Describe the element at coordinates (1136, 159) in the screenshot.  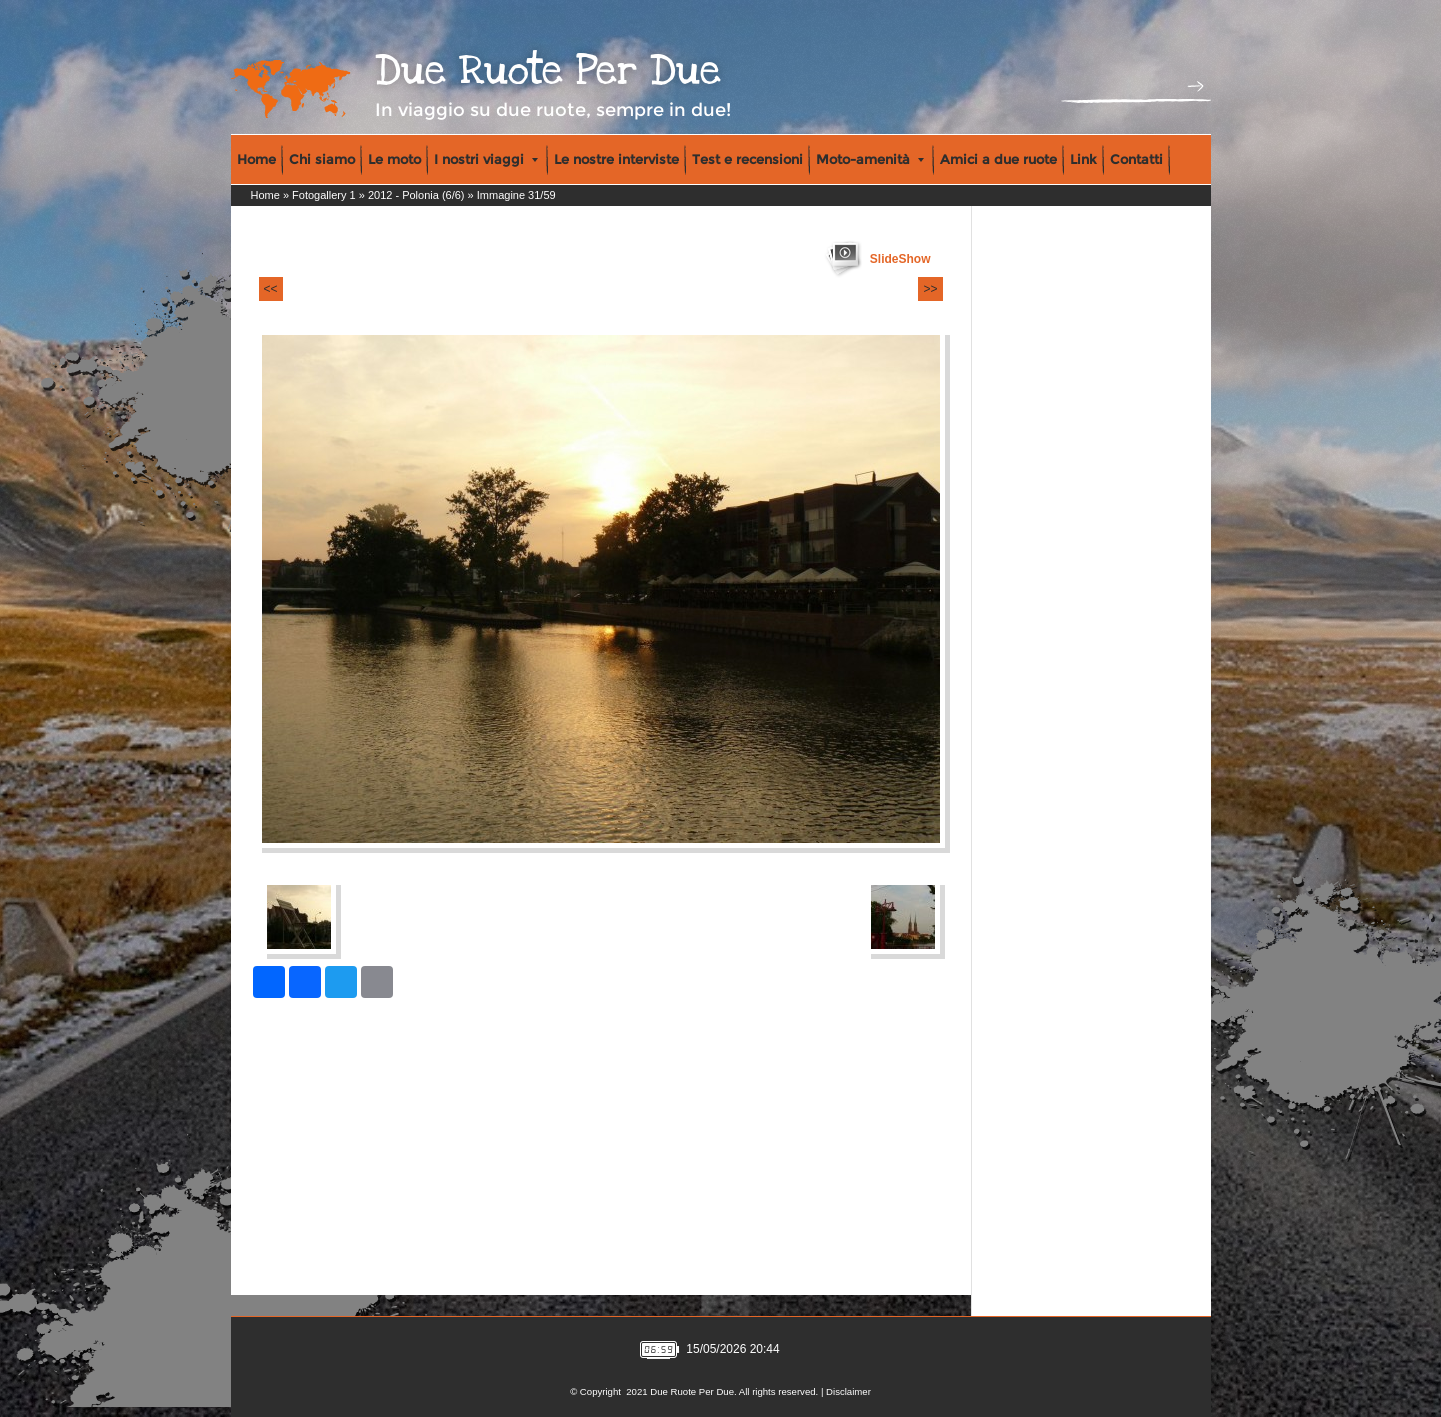
I see `Contatti` at that location.